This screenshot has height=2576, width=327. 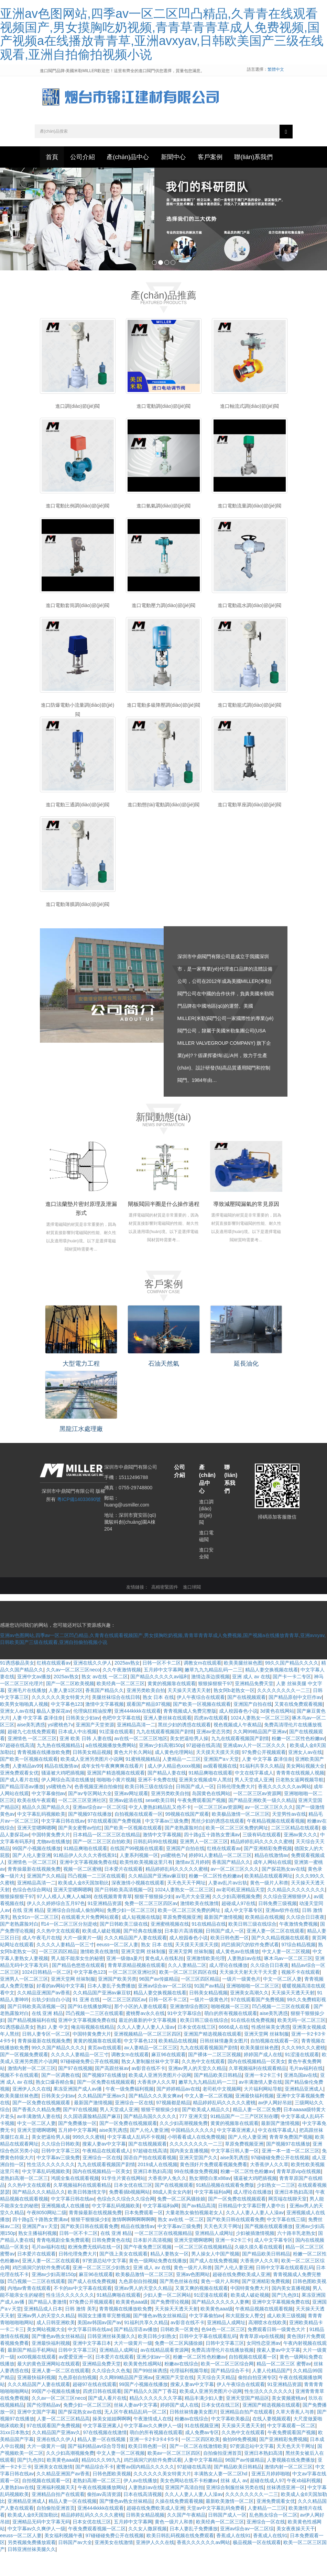 I want to click on 久久久久久久久久一二三, so click(x=283, y=1713).